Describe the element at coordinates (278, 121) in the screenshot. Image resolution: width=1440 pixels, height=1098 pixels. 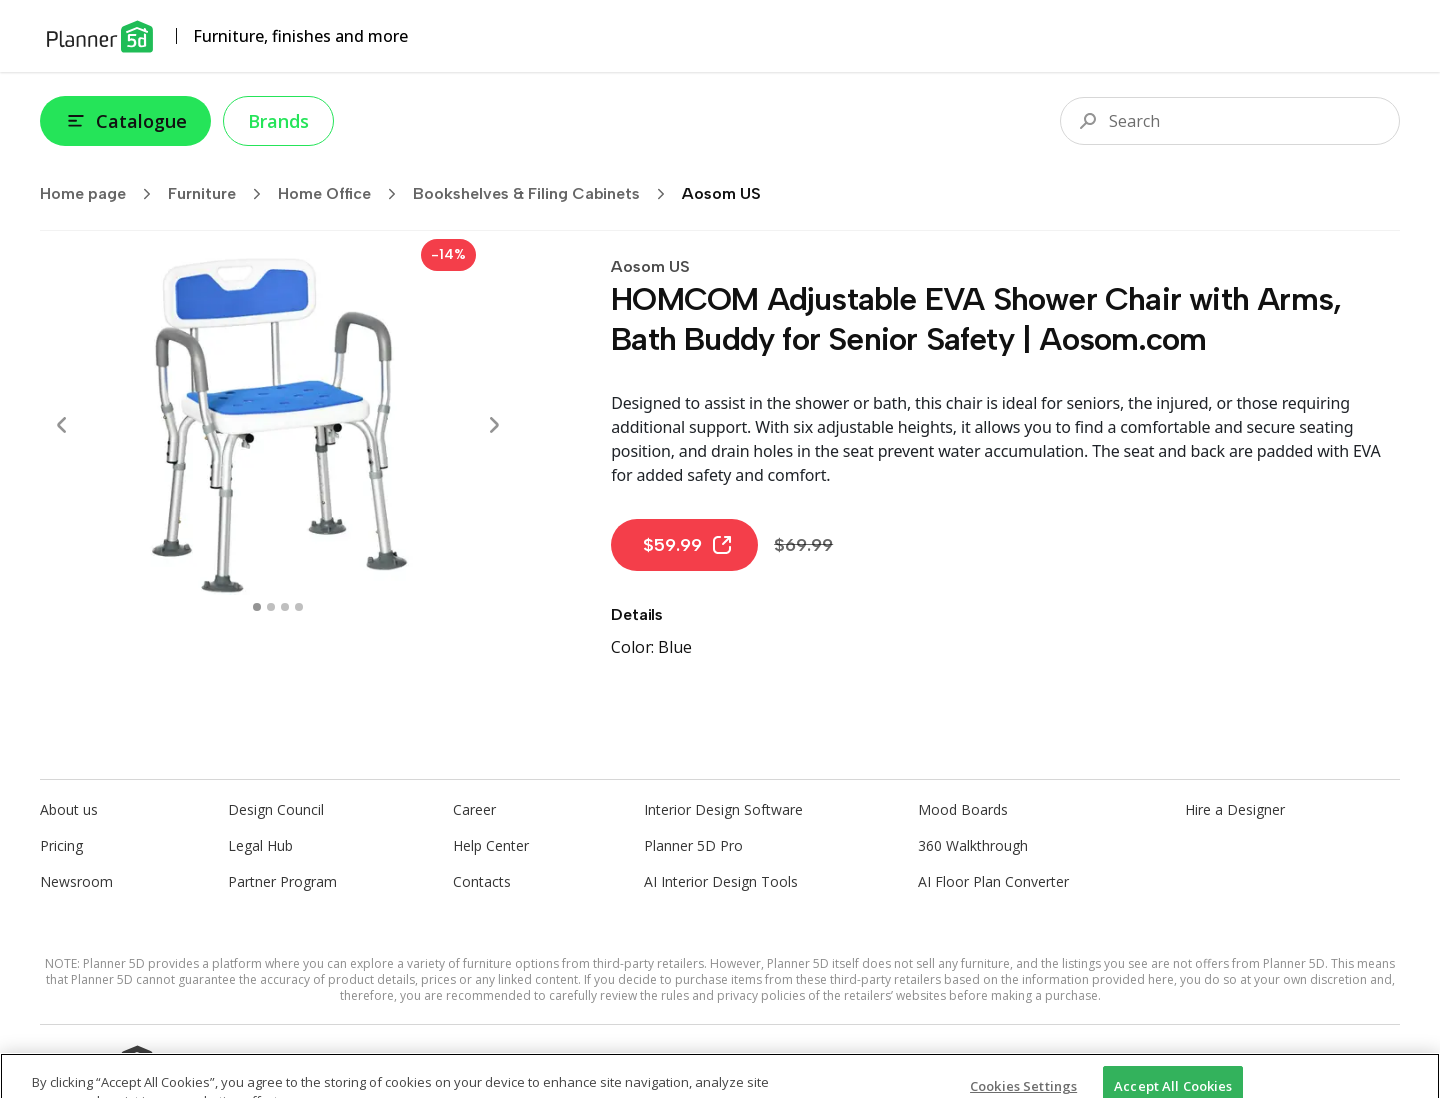
I see `Brands` at that location.